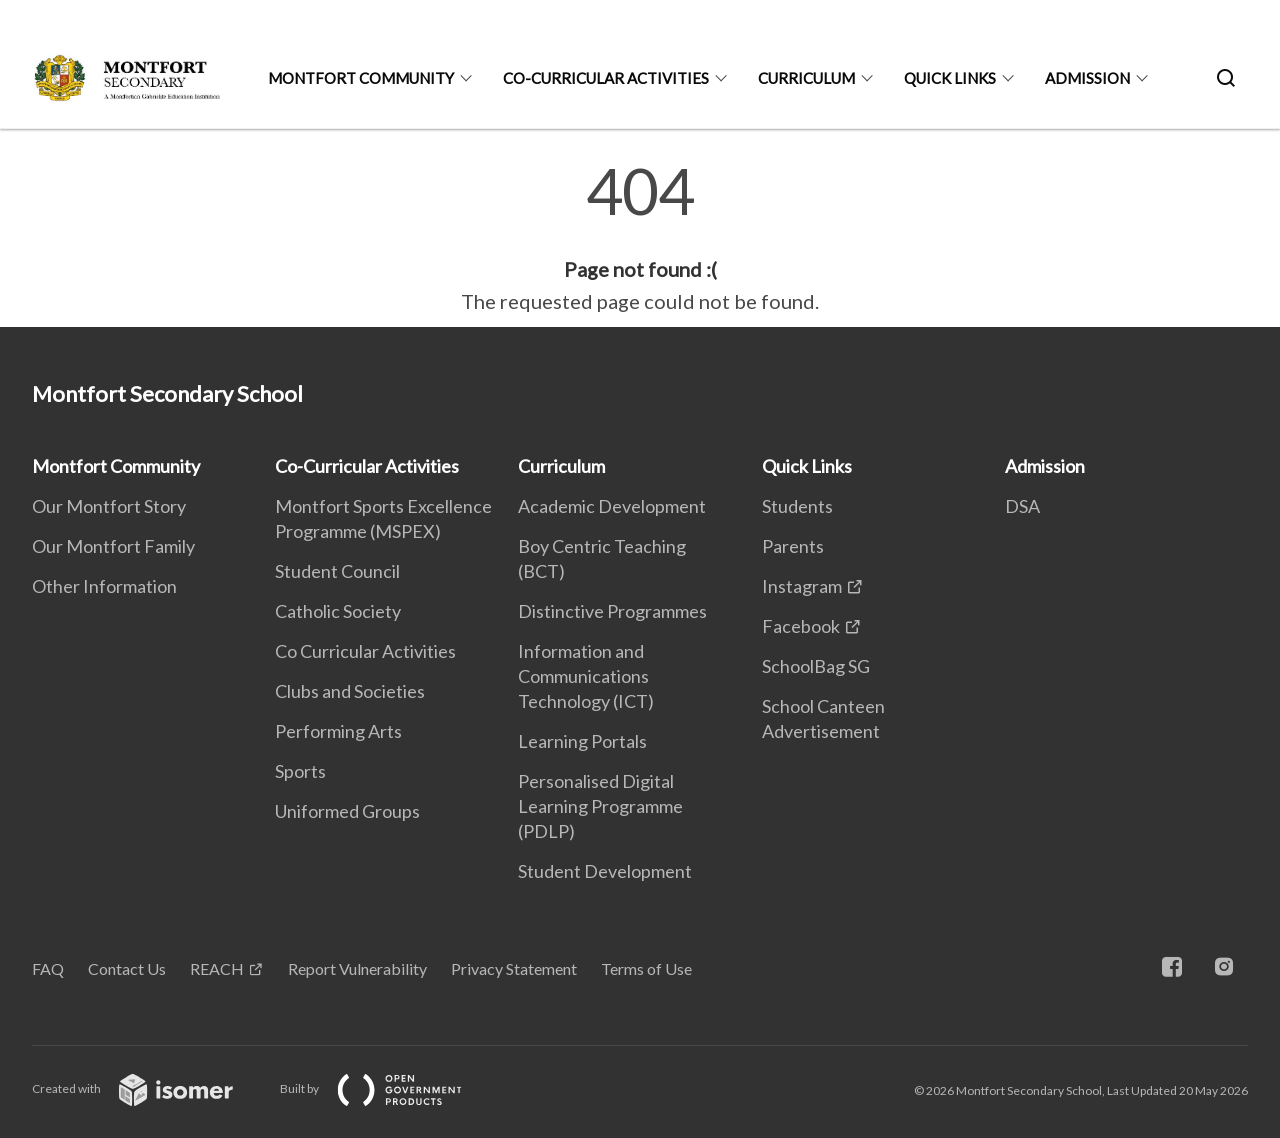  What do you see at coordinates (793, 546) in the screenshot?
I see `Parents` at bounding box center [793, 546].